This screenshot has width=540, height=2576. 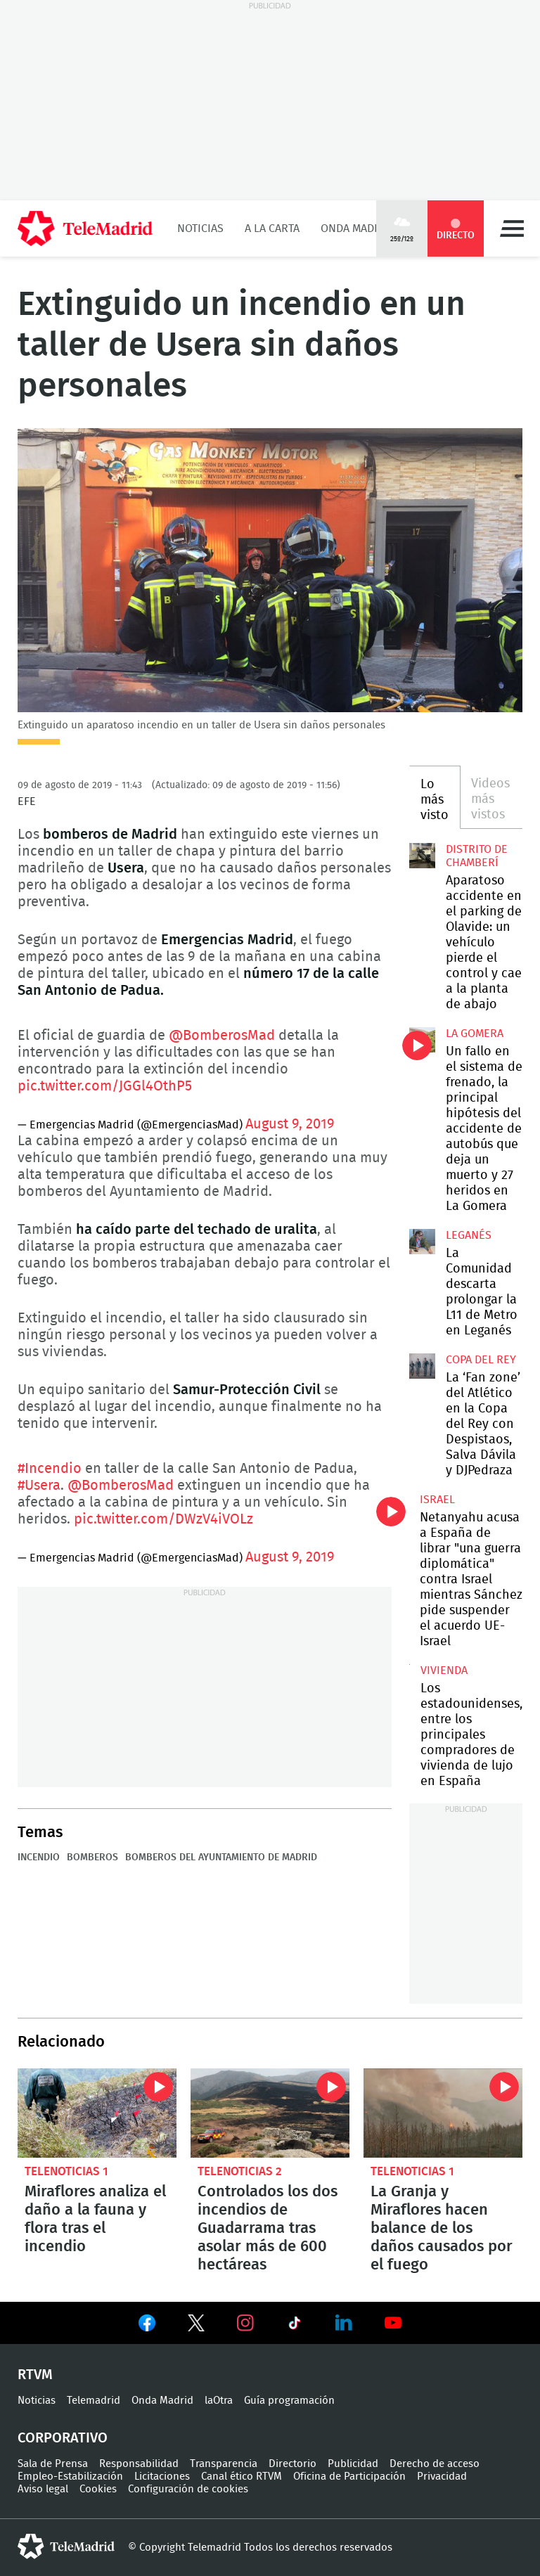 I want to click on #Usera, so click(x=39, y=1486).